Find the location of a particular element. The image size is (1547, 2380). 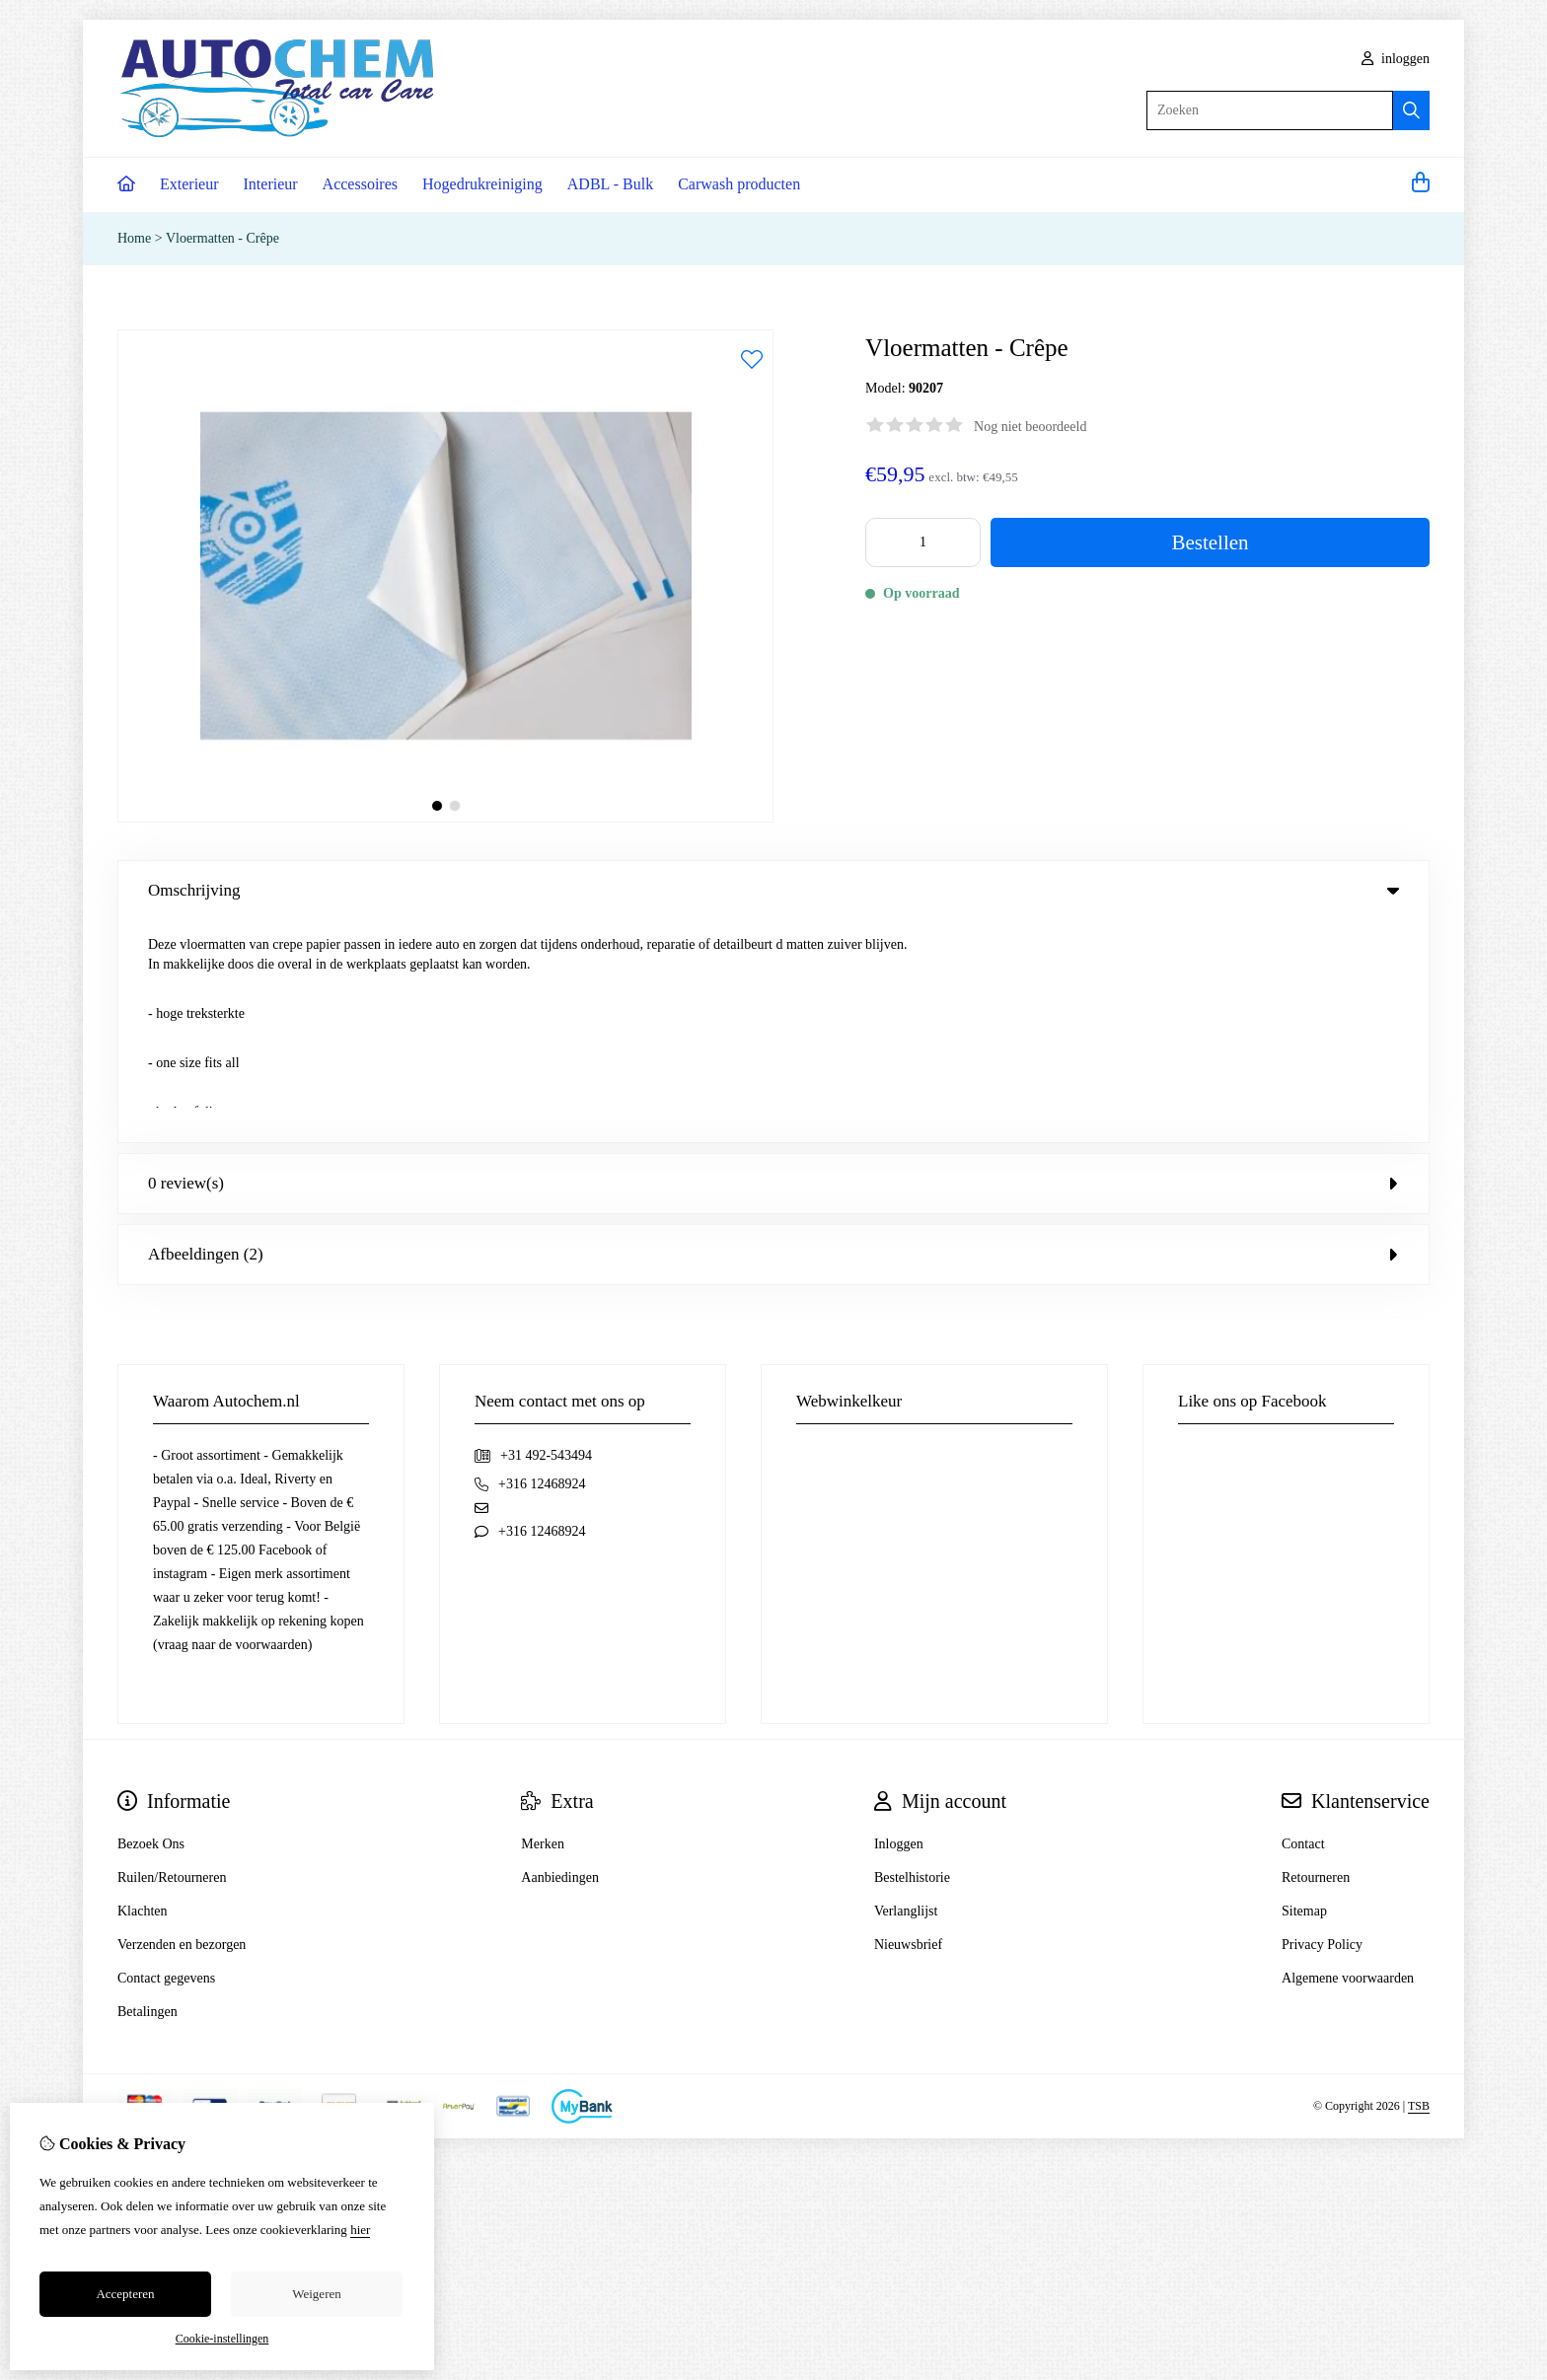

0 review(s) [tab] is located at coordinates (773, 961).